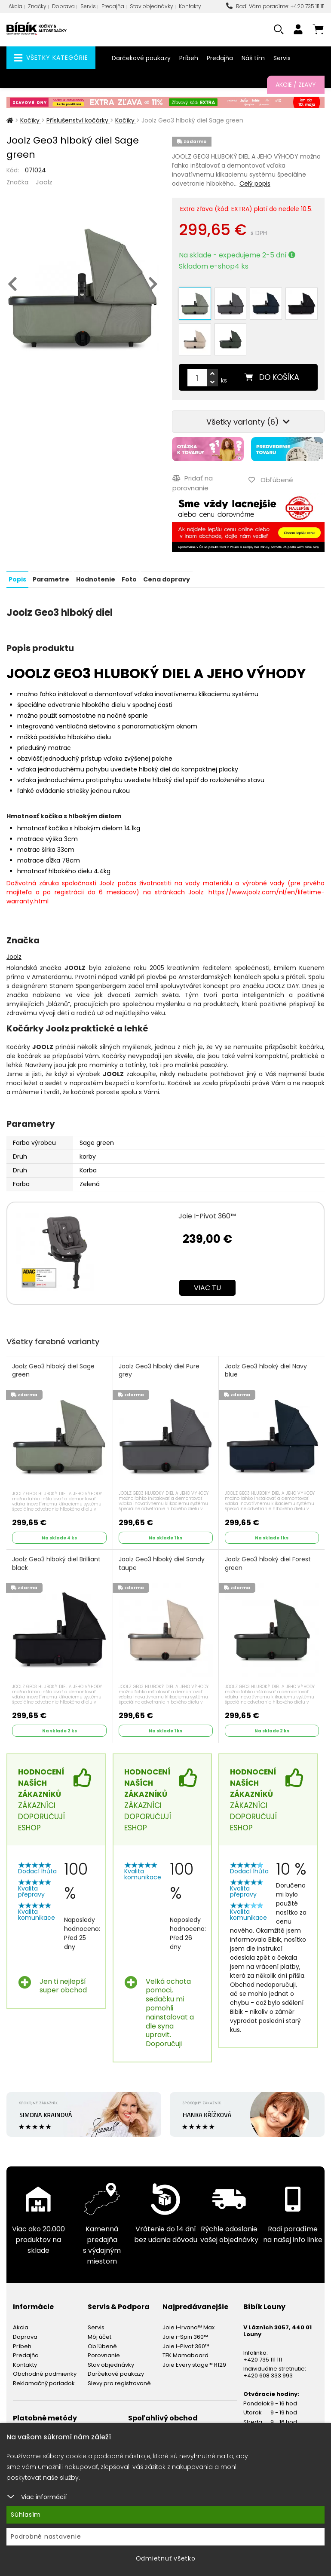 This screenshot has height=2576, width=331. Describe the element at coordinates (248, 421) in the screenshot. I see `Všetky varianty (6)` at that location.